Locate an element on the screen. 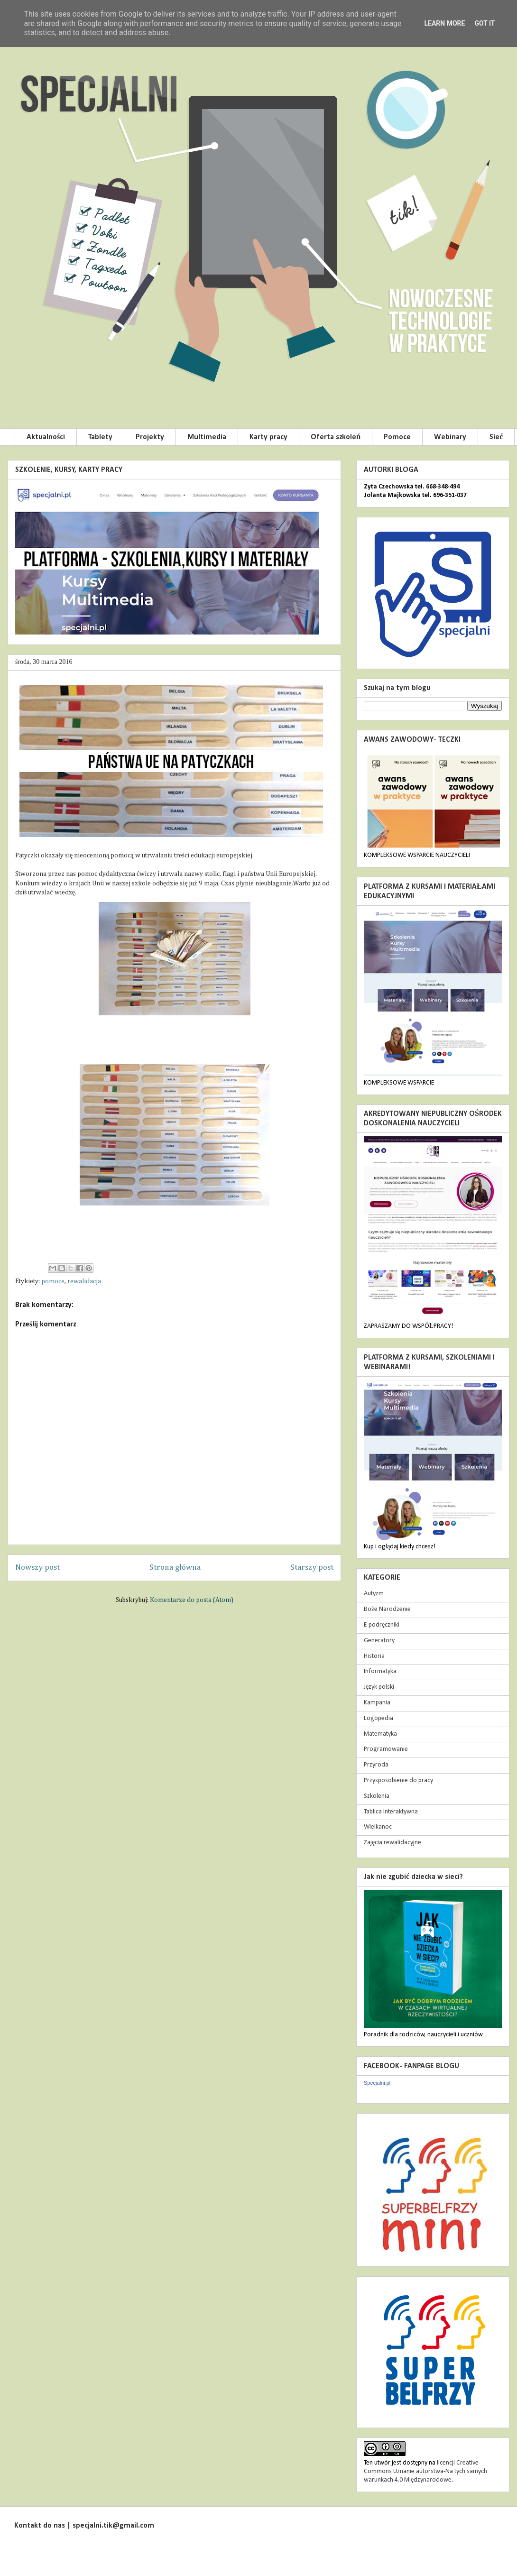 This screenshot has height=2576, width=517. Generatory is located at coordinates (379, 1640).